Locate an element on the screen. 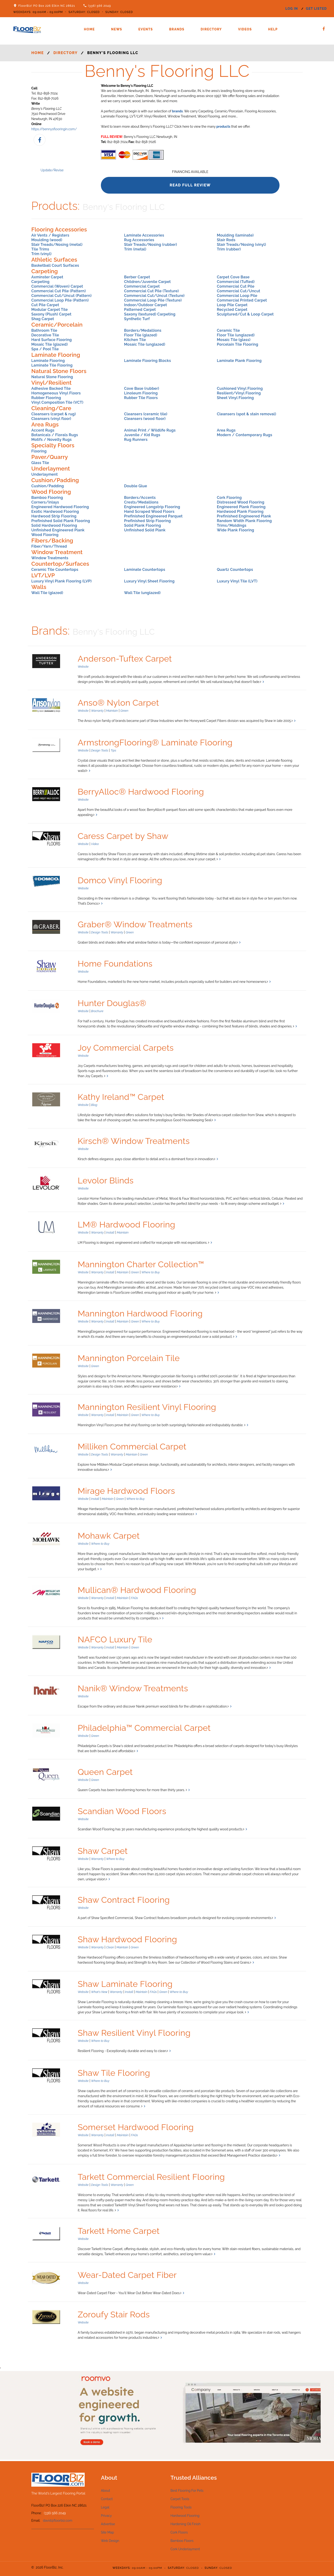 The image size is (334, 2576). Flooring is located at coordinates (39, 451).